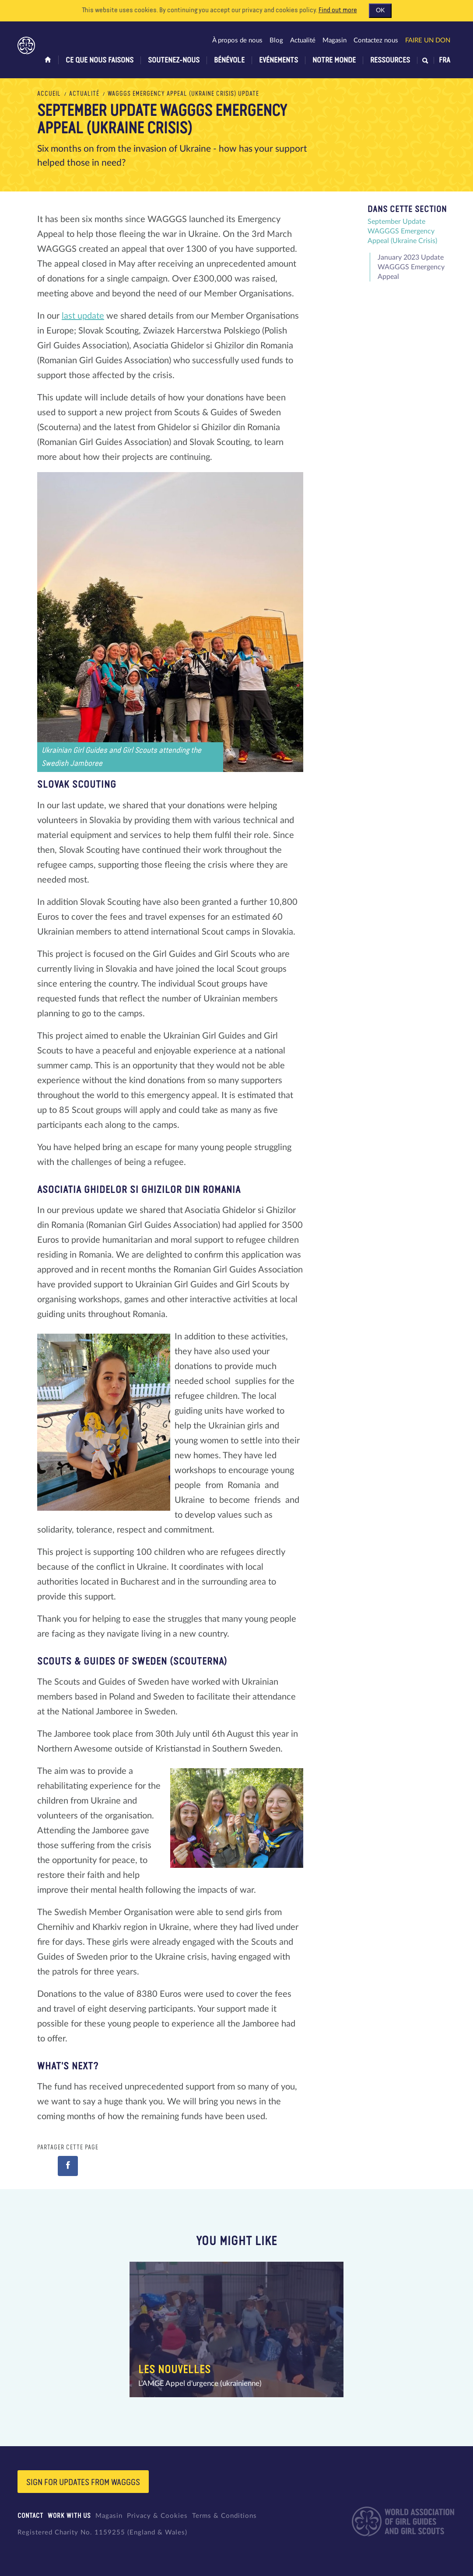 This screenshot has width=473, height=2576. What do you see at coordinates (83, 2482) in the screenshot?
I see `Sign for updates from wagggs` at bounding box center [83, 2482].